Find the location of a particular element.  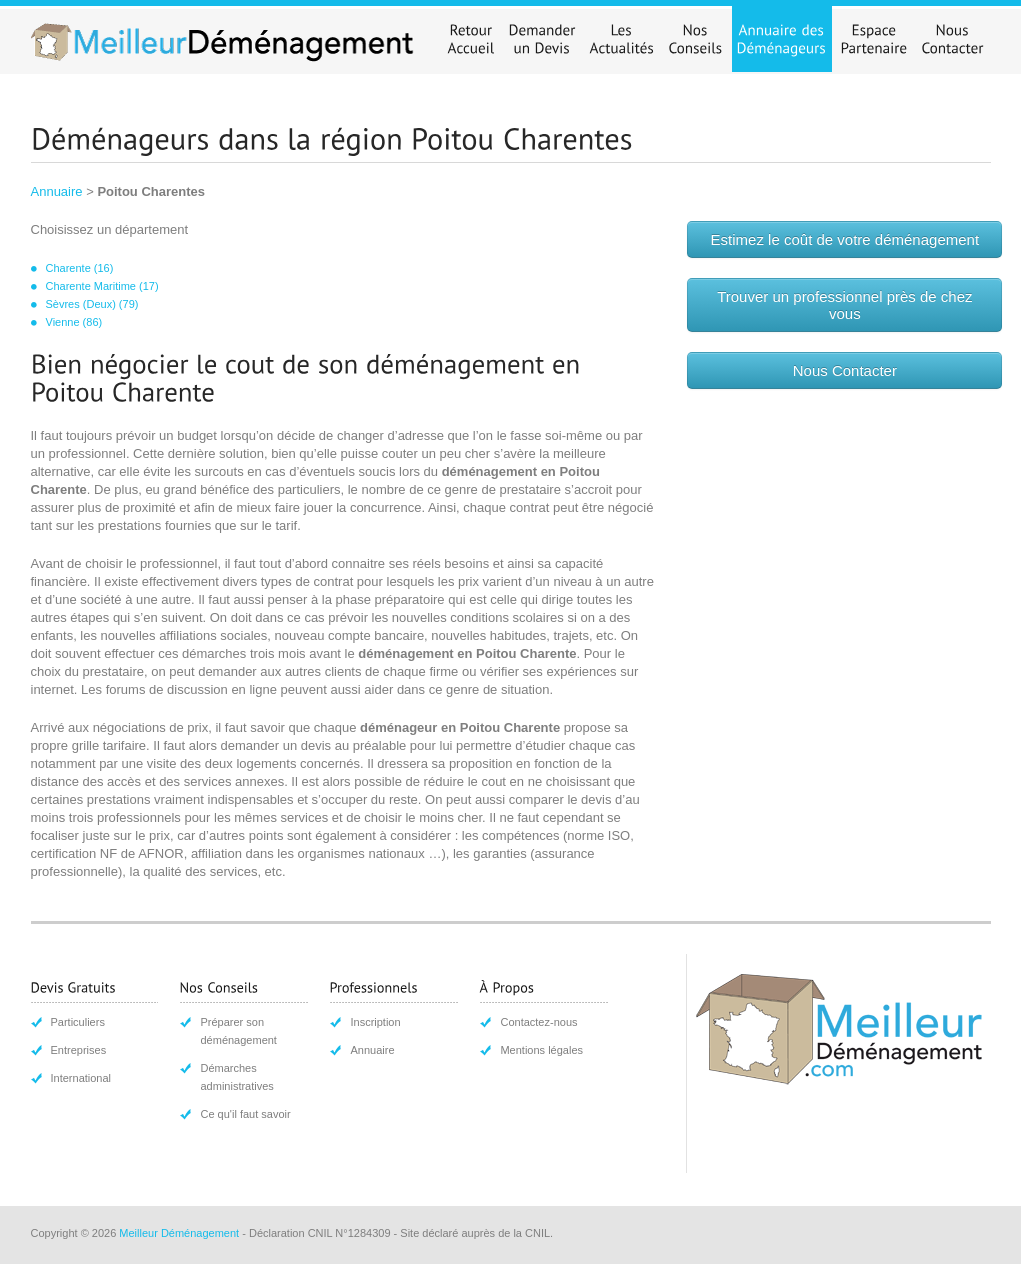

Vienne (86) is located at coordinates (74, 322).